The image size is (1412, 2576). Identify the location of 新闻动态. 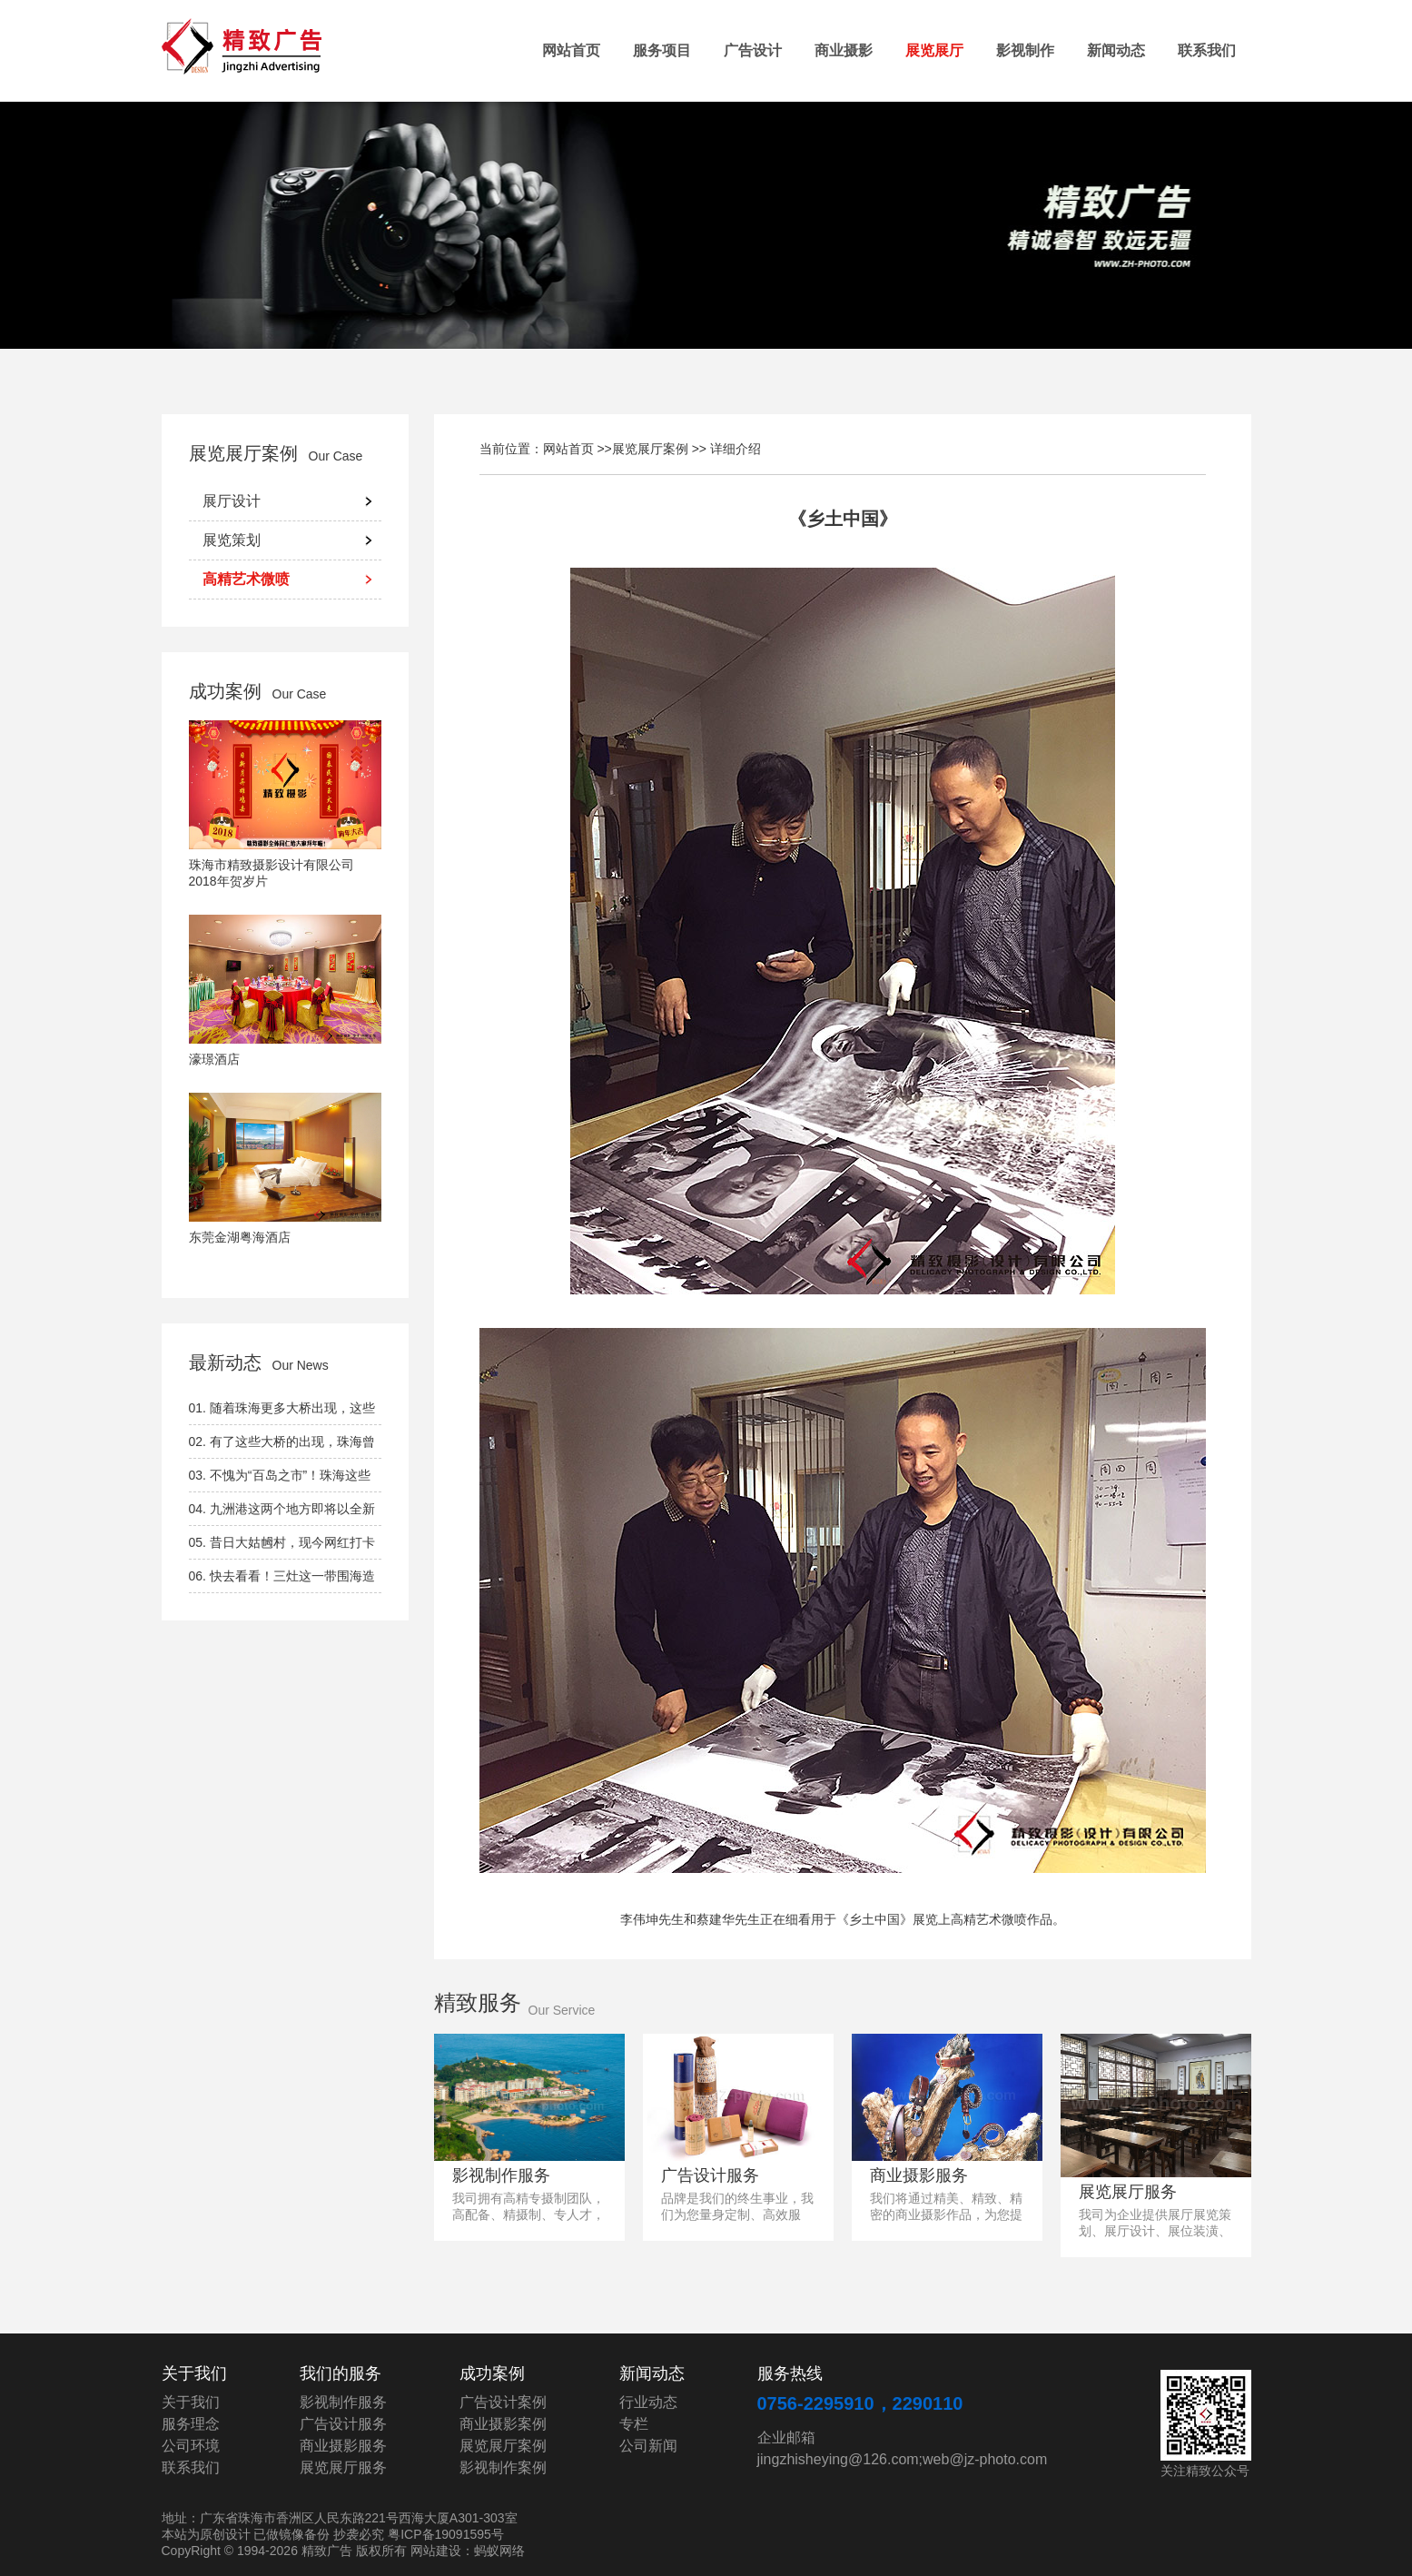
(1116, 50).